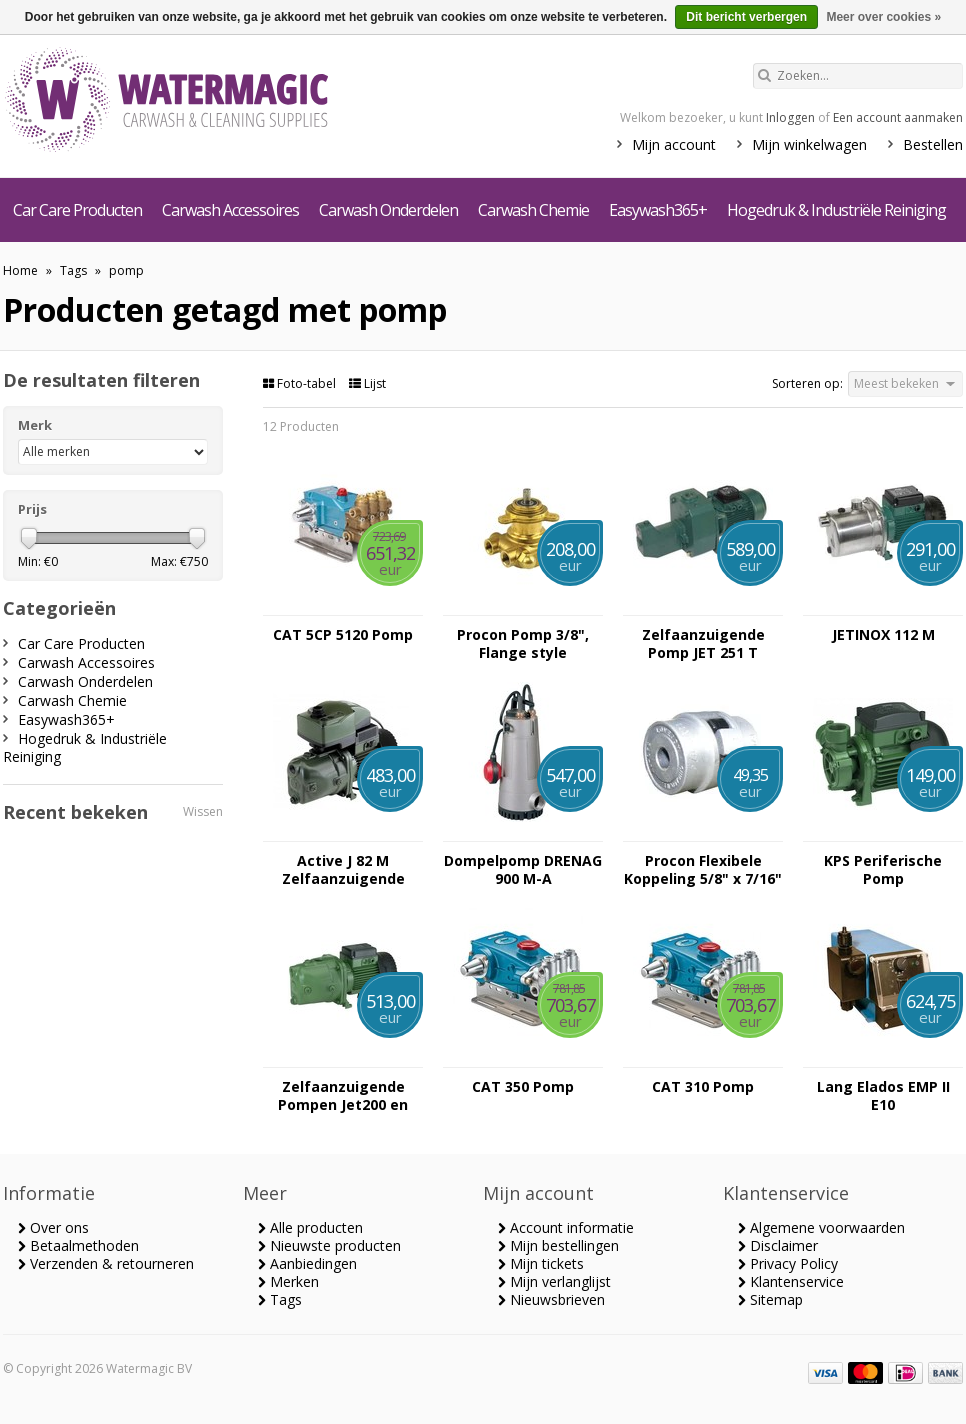 Image resolution: width=966 pixels, height=1424 pixels. I want to click on CAT 350 Pomp, so click(523, 1087).